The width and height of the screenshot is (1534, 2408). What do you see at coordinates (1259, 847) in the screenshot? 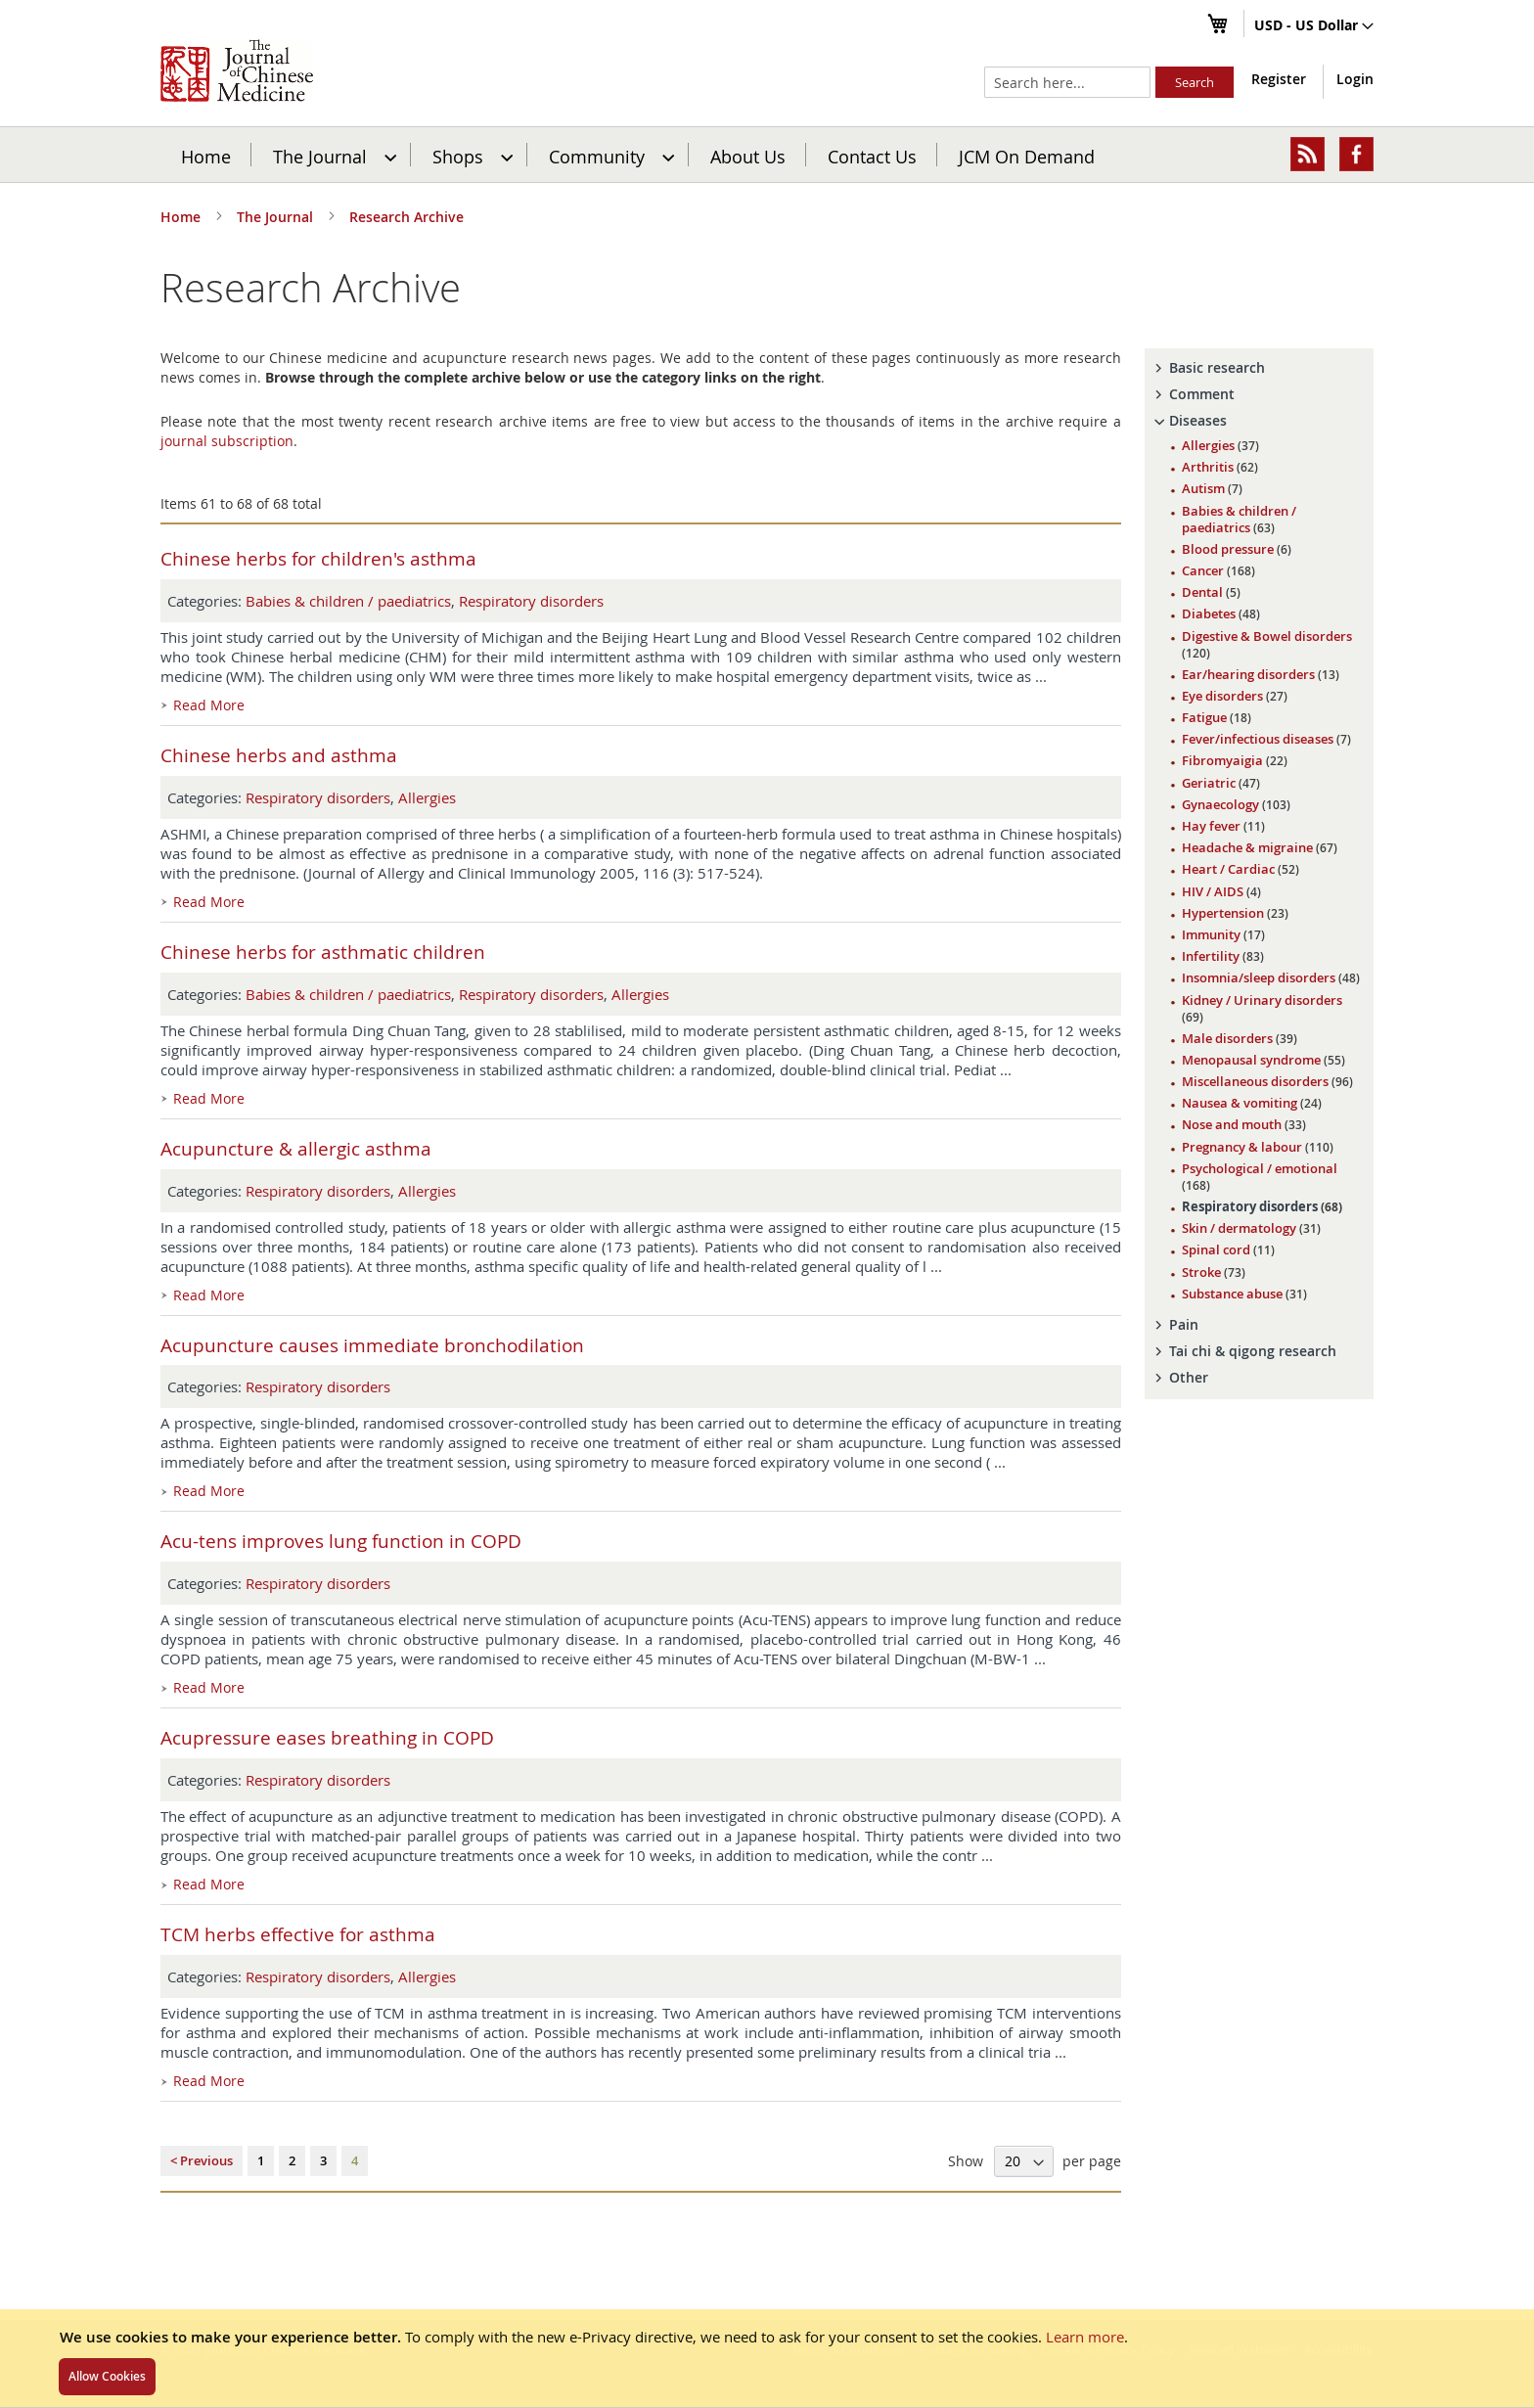
I see `Headache & migraine` at bounding box center [1259, 847].